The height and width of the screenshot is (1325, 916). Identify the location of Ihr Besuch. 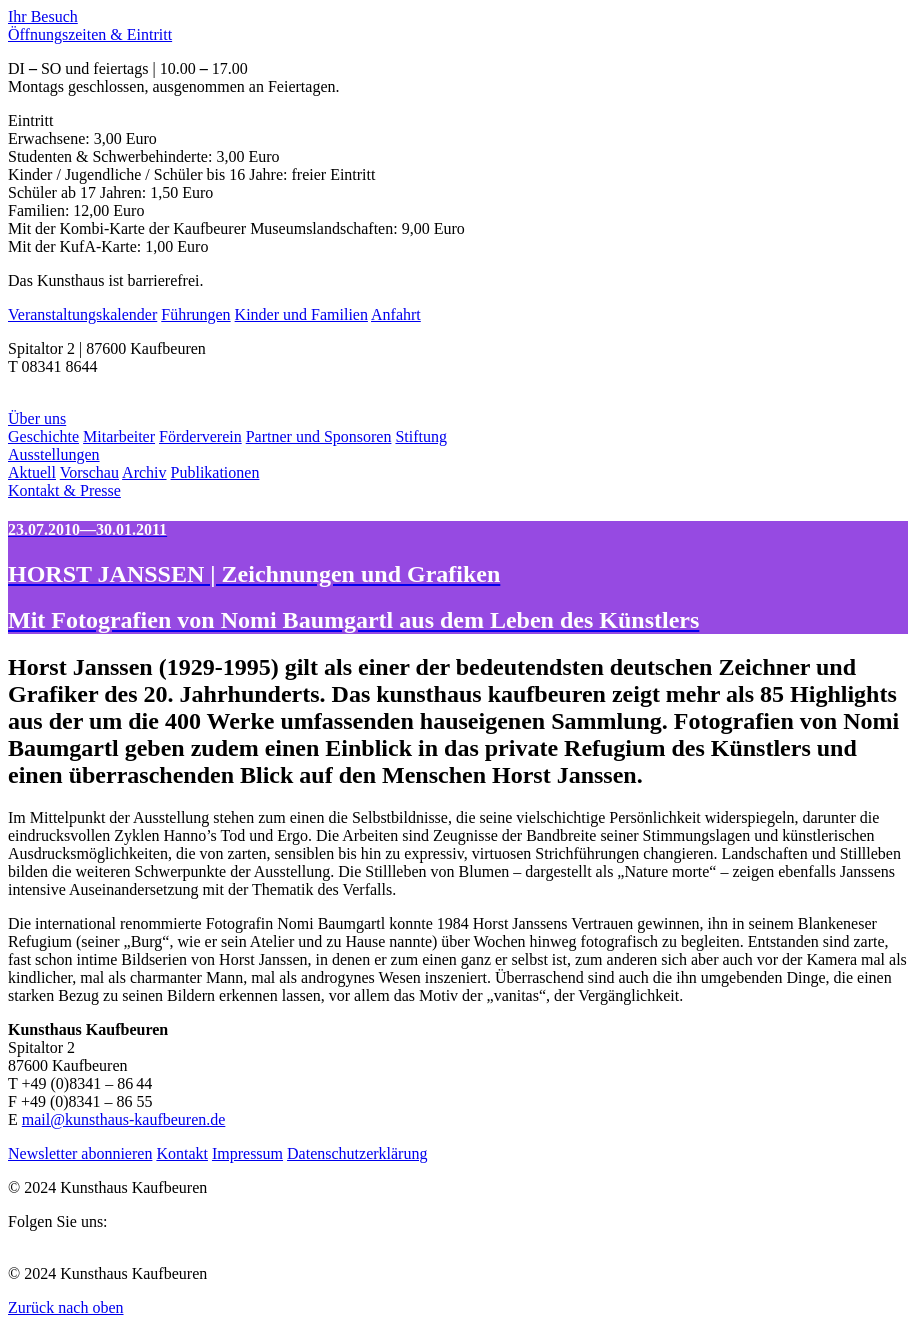
(43, 16).